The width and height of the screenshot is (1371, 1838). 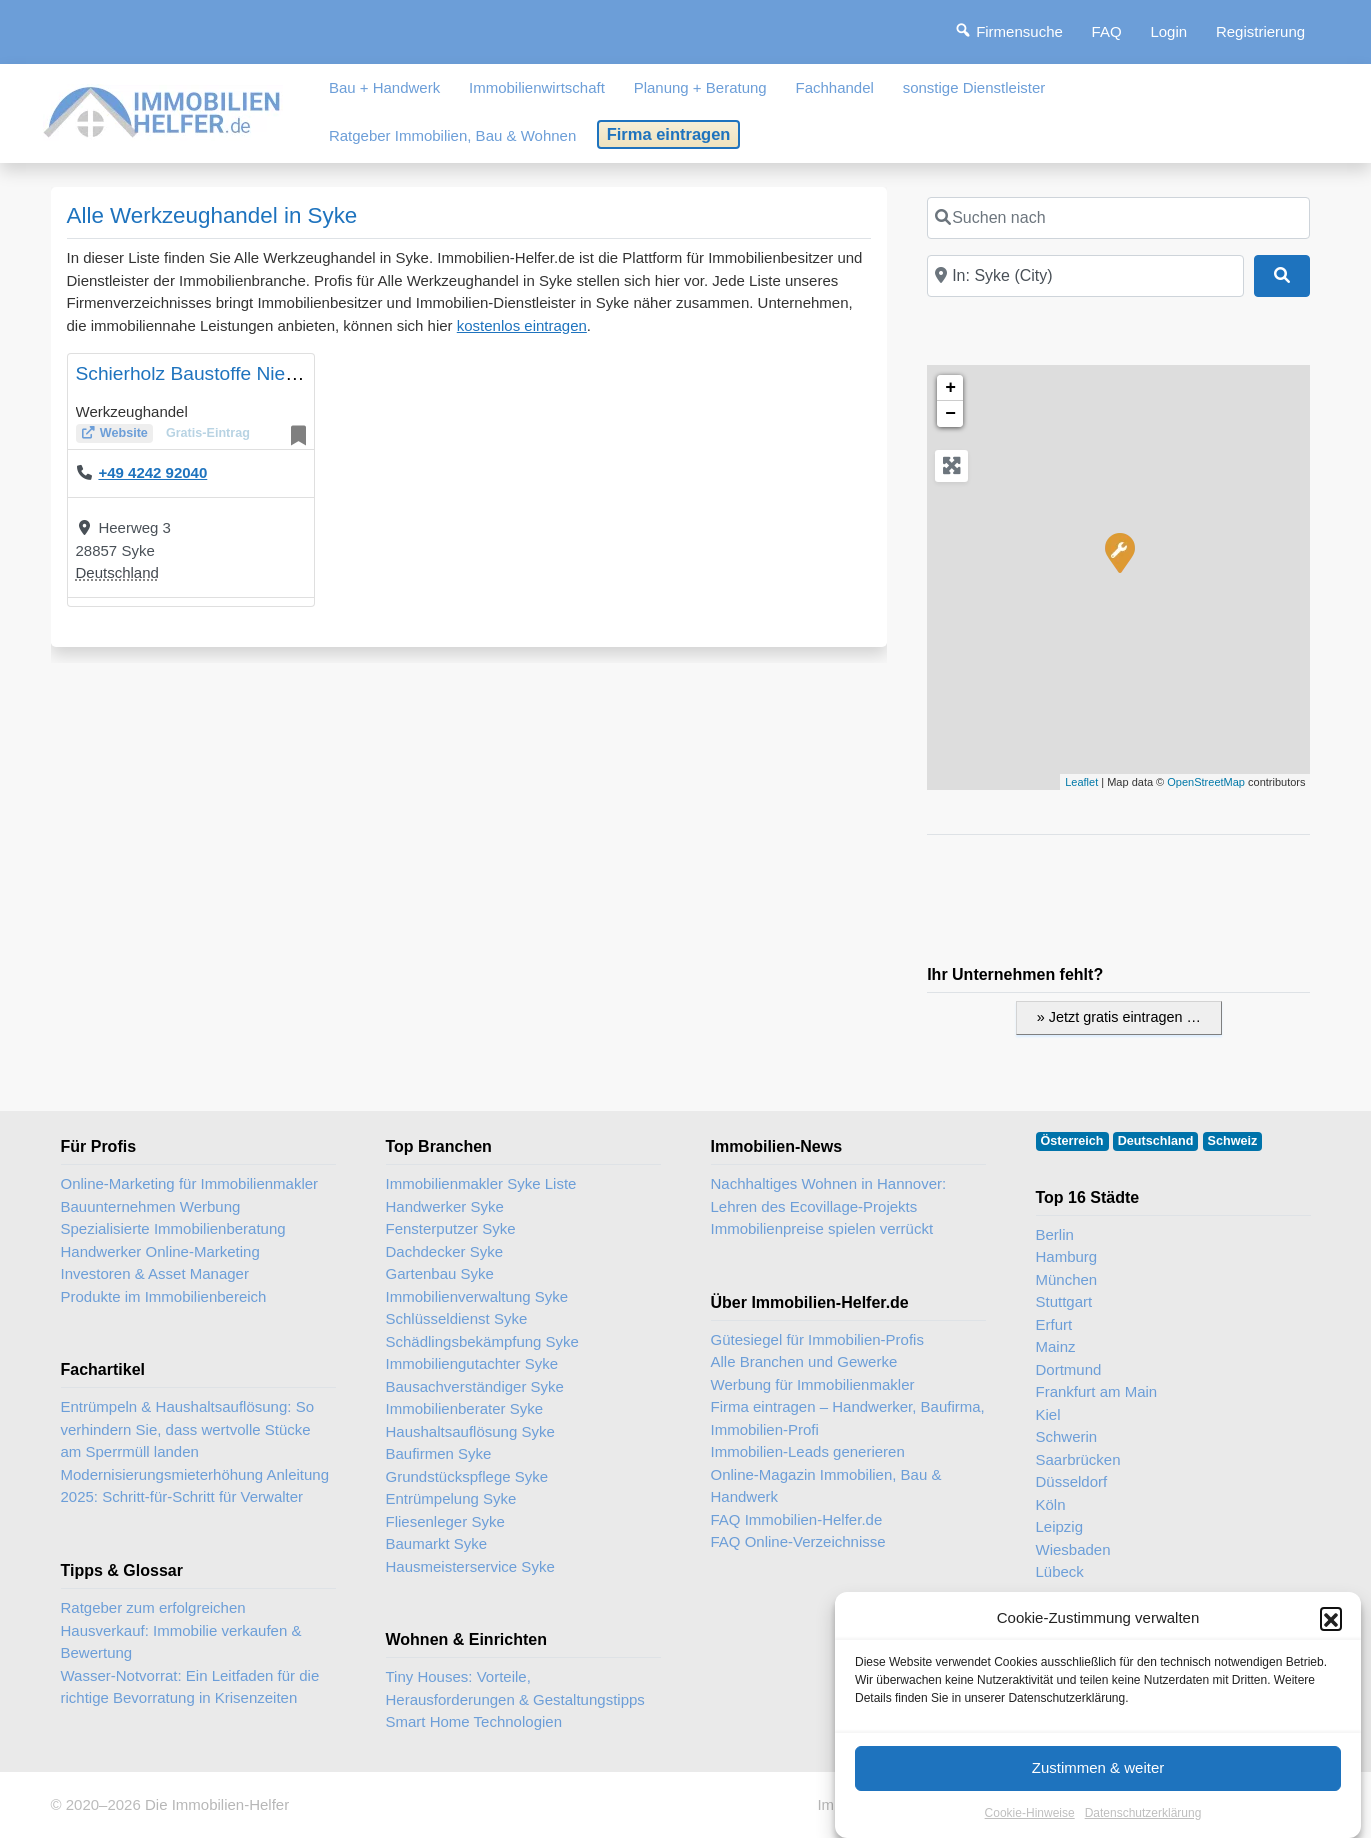 What do you see at coordinates (465, 1408) in the screenshot?
I see `Immobilienberater Syke` at bounding box center [465, 1408].